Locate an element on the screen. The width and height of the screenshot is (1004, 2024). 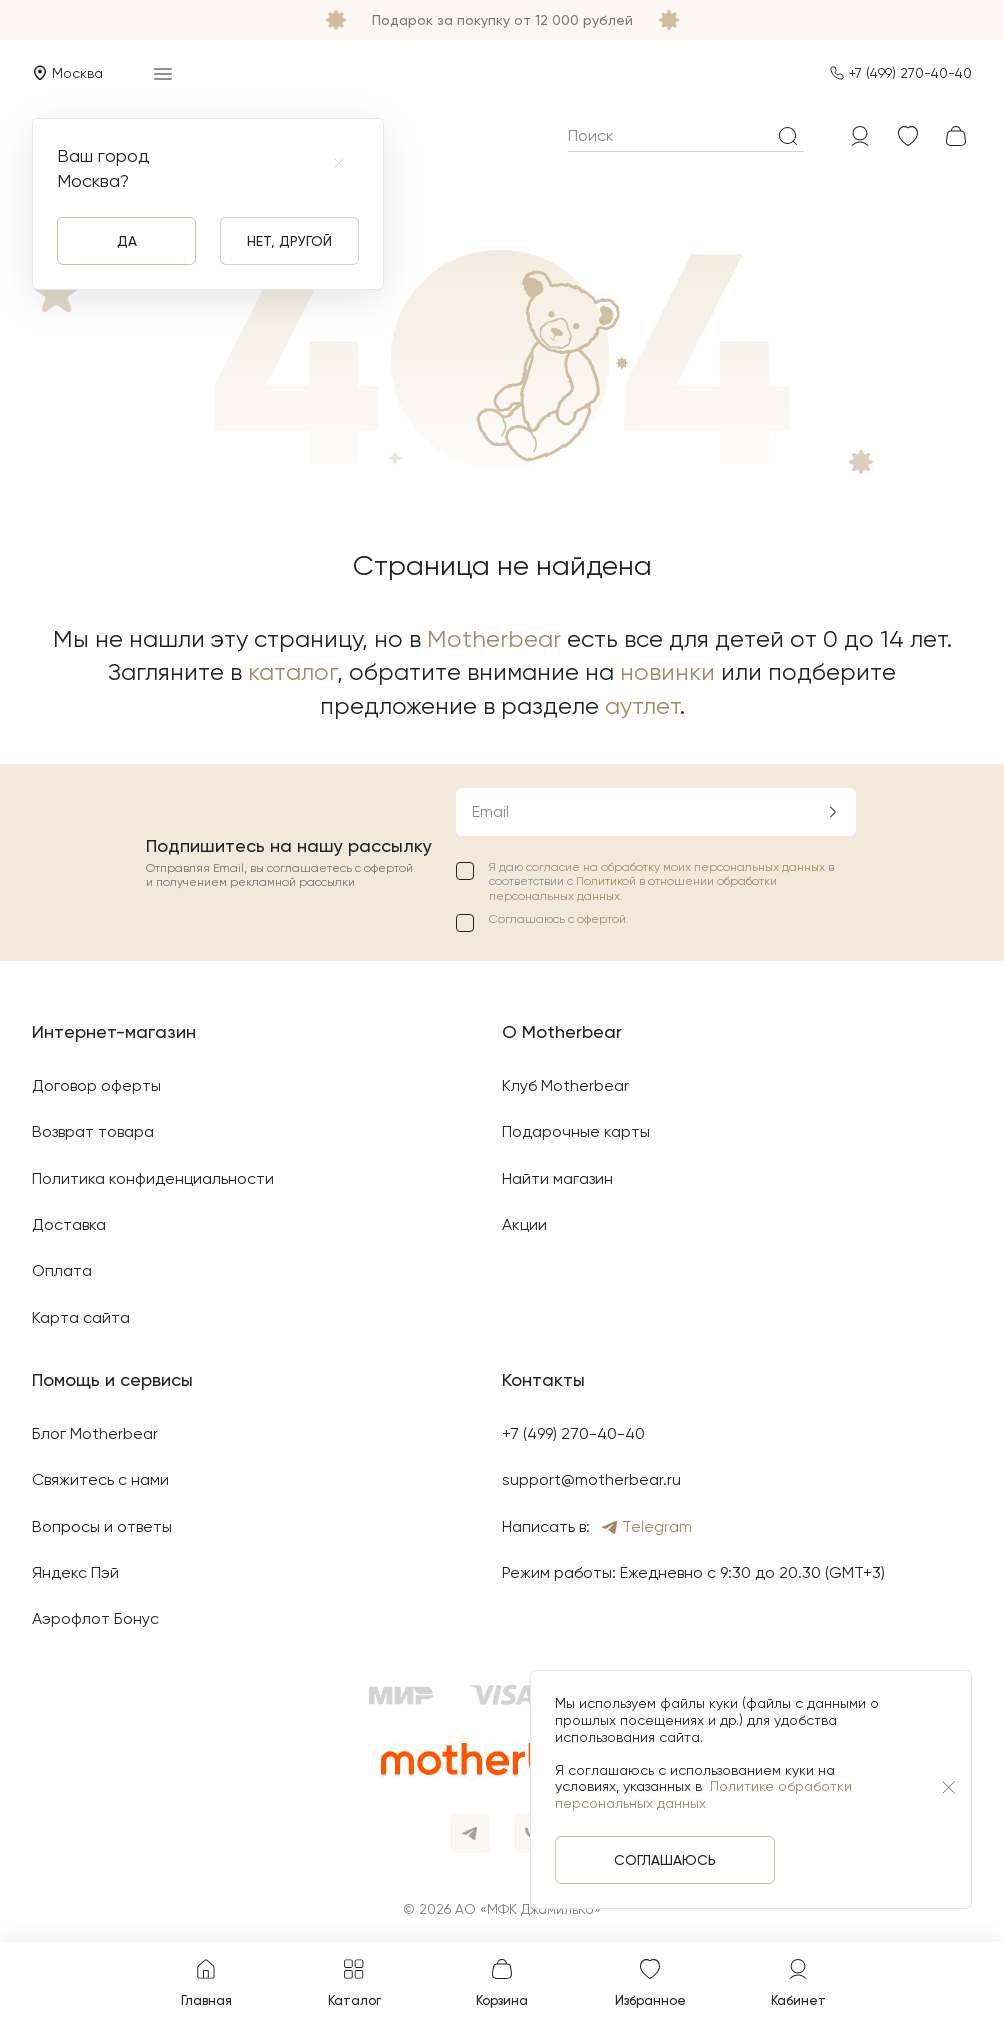
Вопросы и ответы is located at coordinates (102, 1526).